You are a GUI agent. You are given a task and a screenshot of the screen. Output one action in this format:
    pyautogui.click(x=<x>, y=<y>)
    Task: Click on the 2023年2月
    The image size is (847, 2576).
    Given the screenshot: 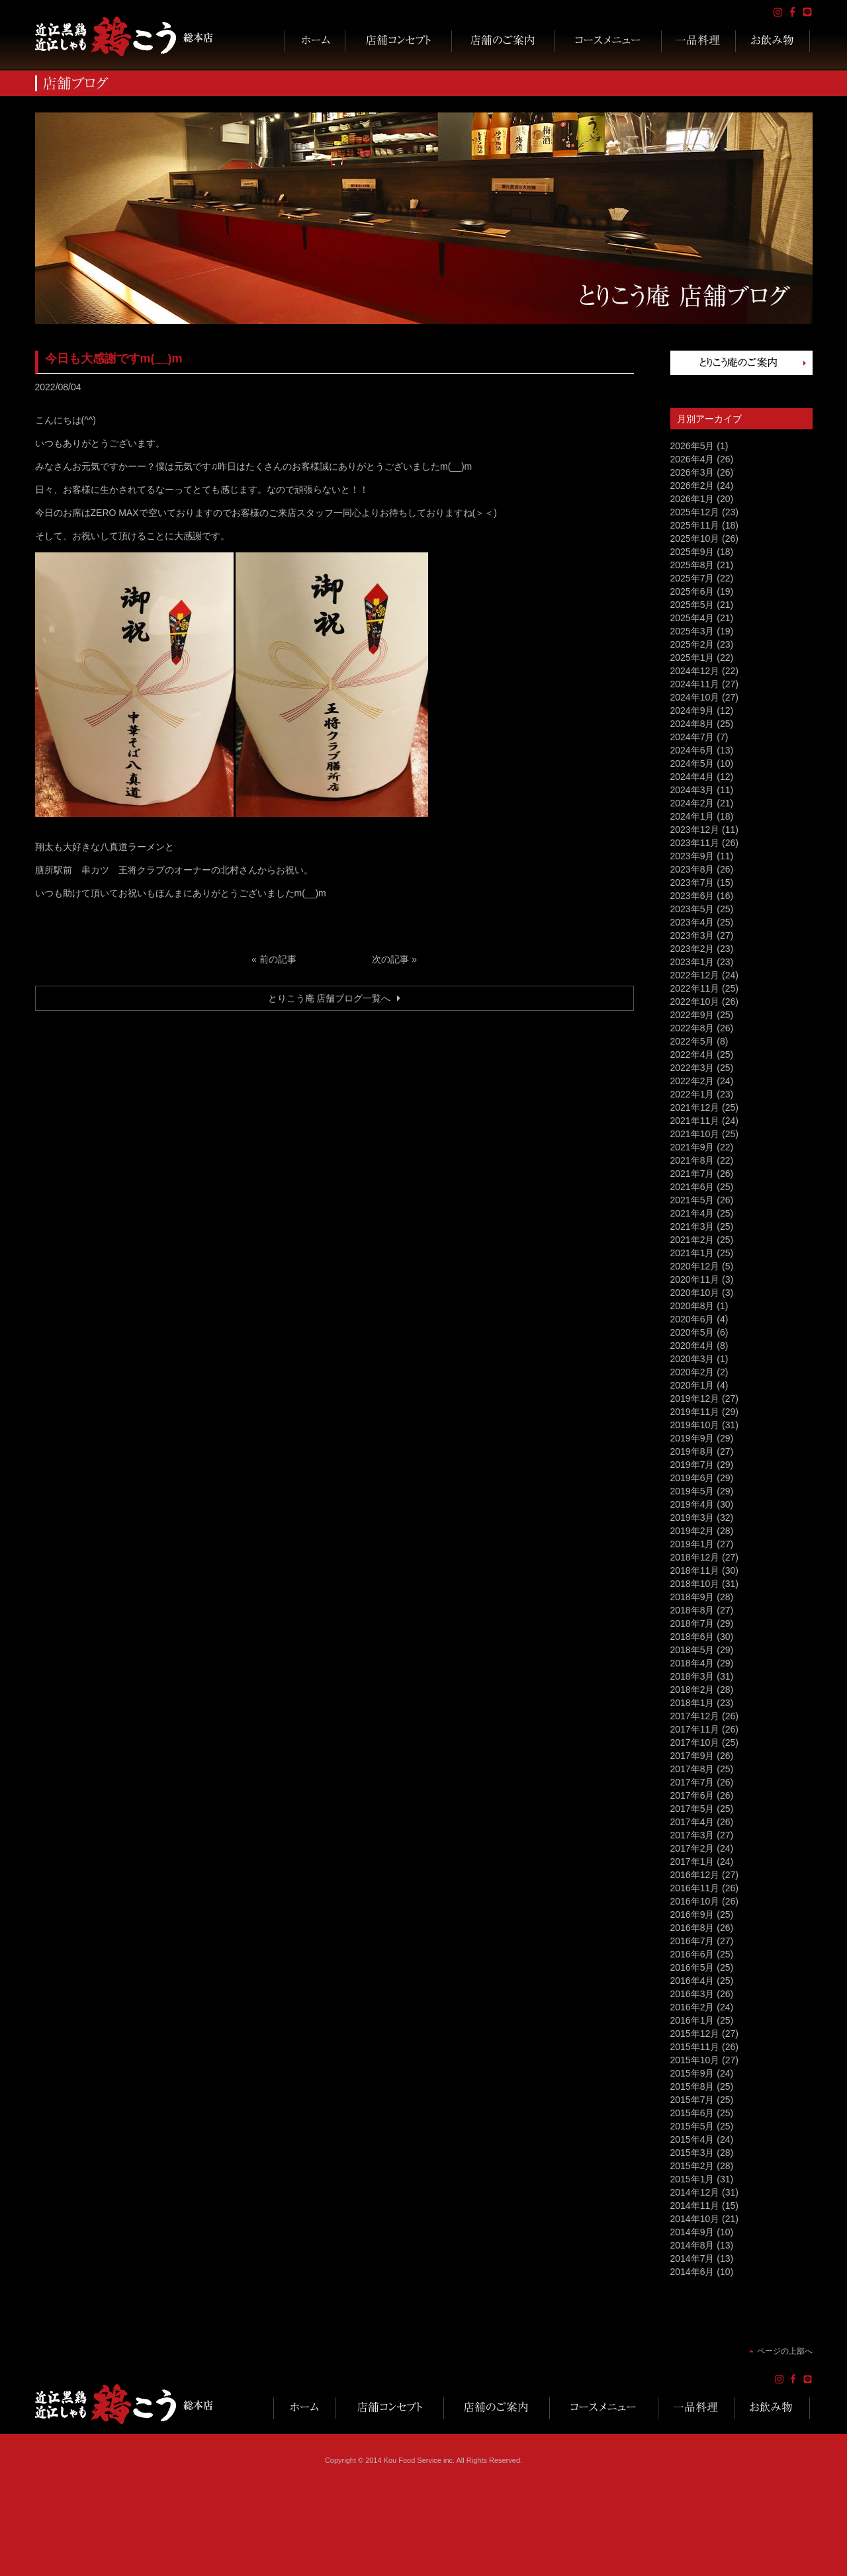 What is the action you would take?
    pyautogui.click(x=692, y=948)
    